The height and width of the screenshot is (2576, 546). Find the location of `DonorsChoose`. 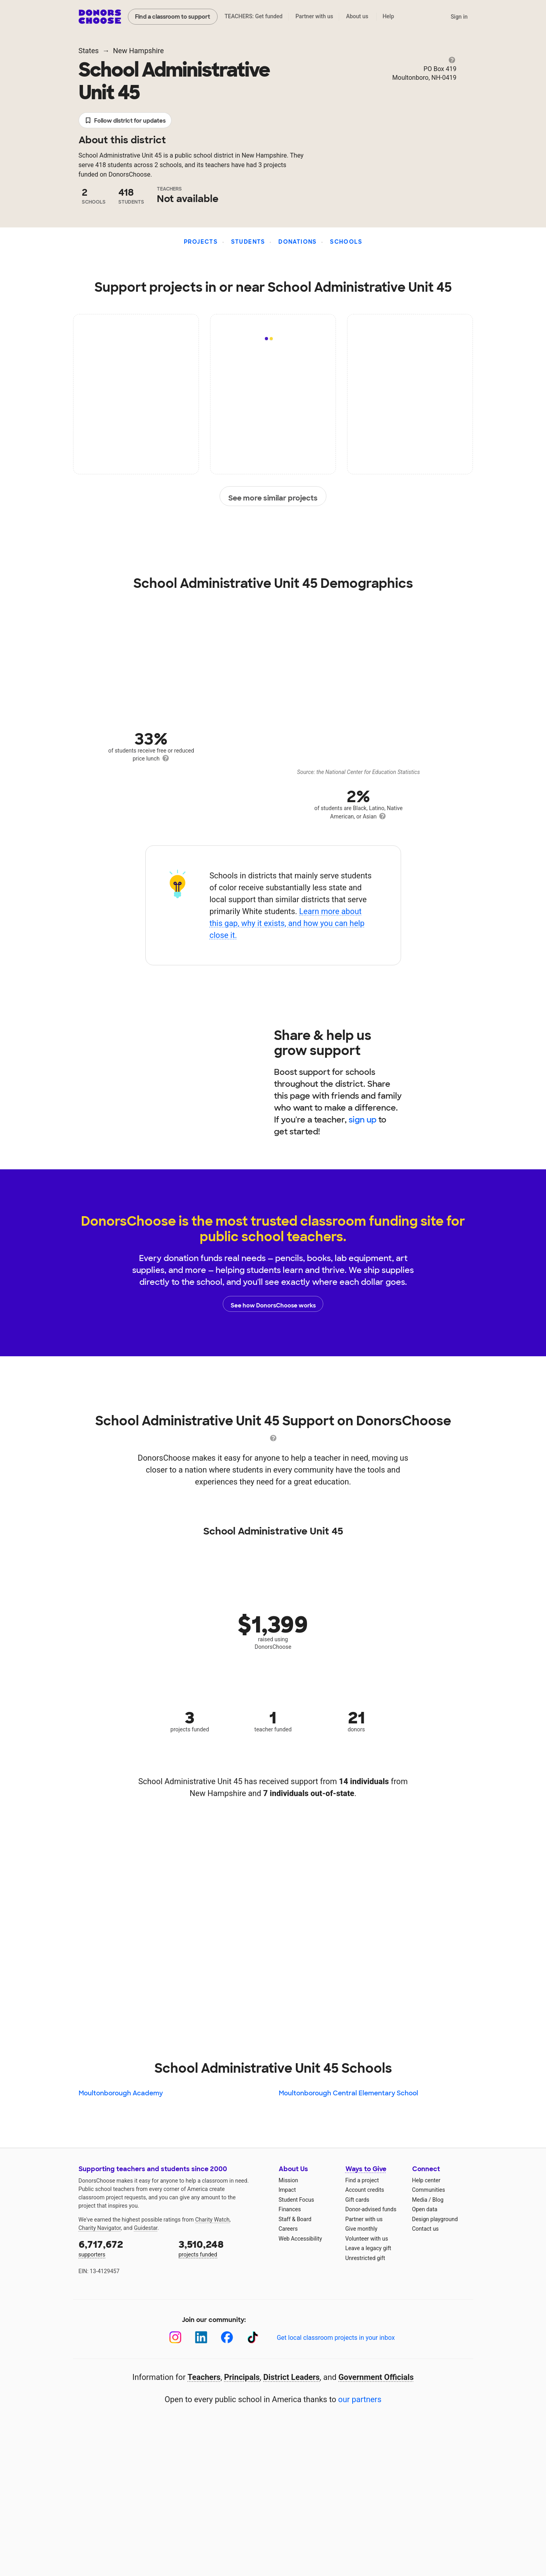

DonorsChoose is located at coordinates (100, 17).